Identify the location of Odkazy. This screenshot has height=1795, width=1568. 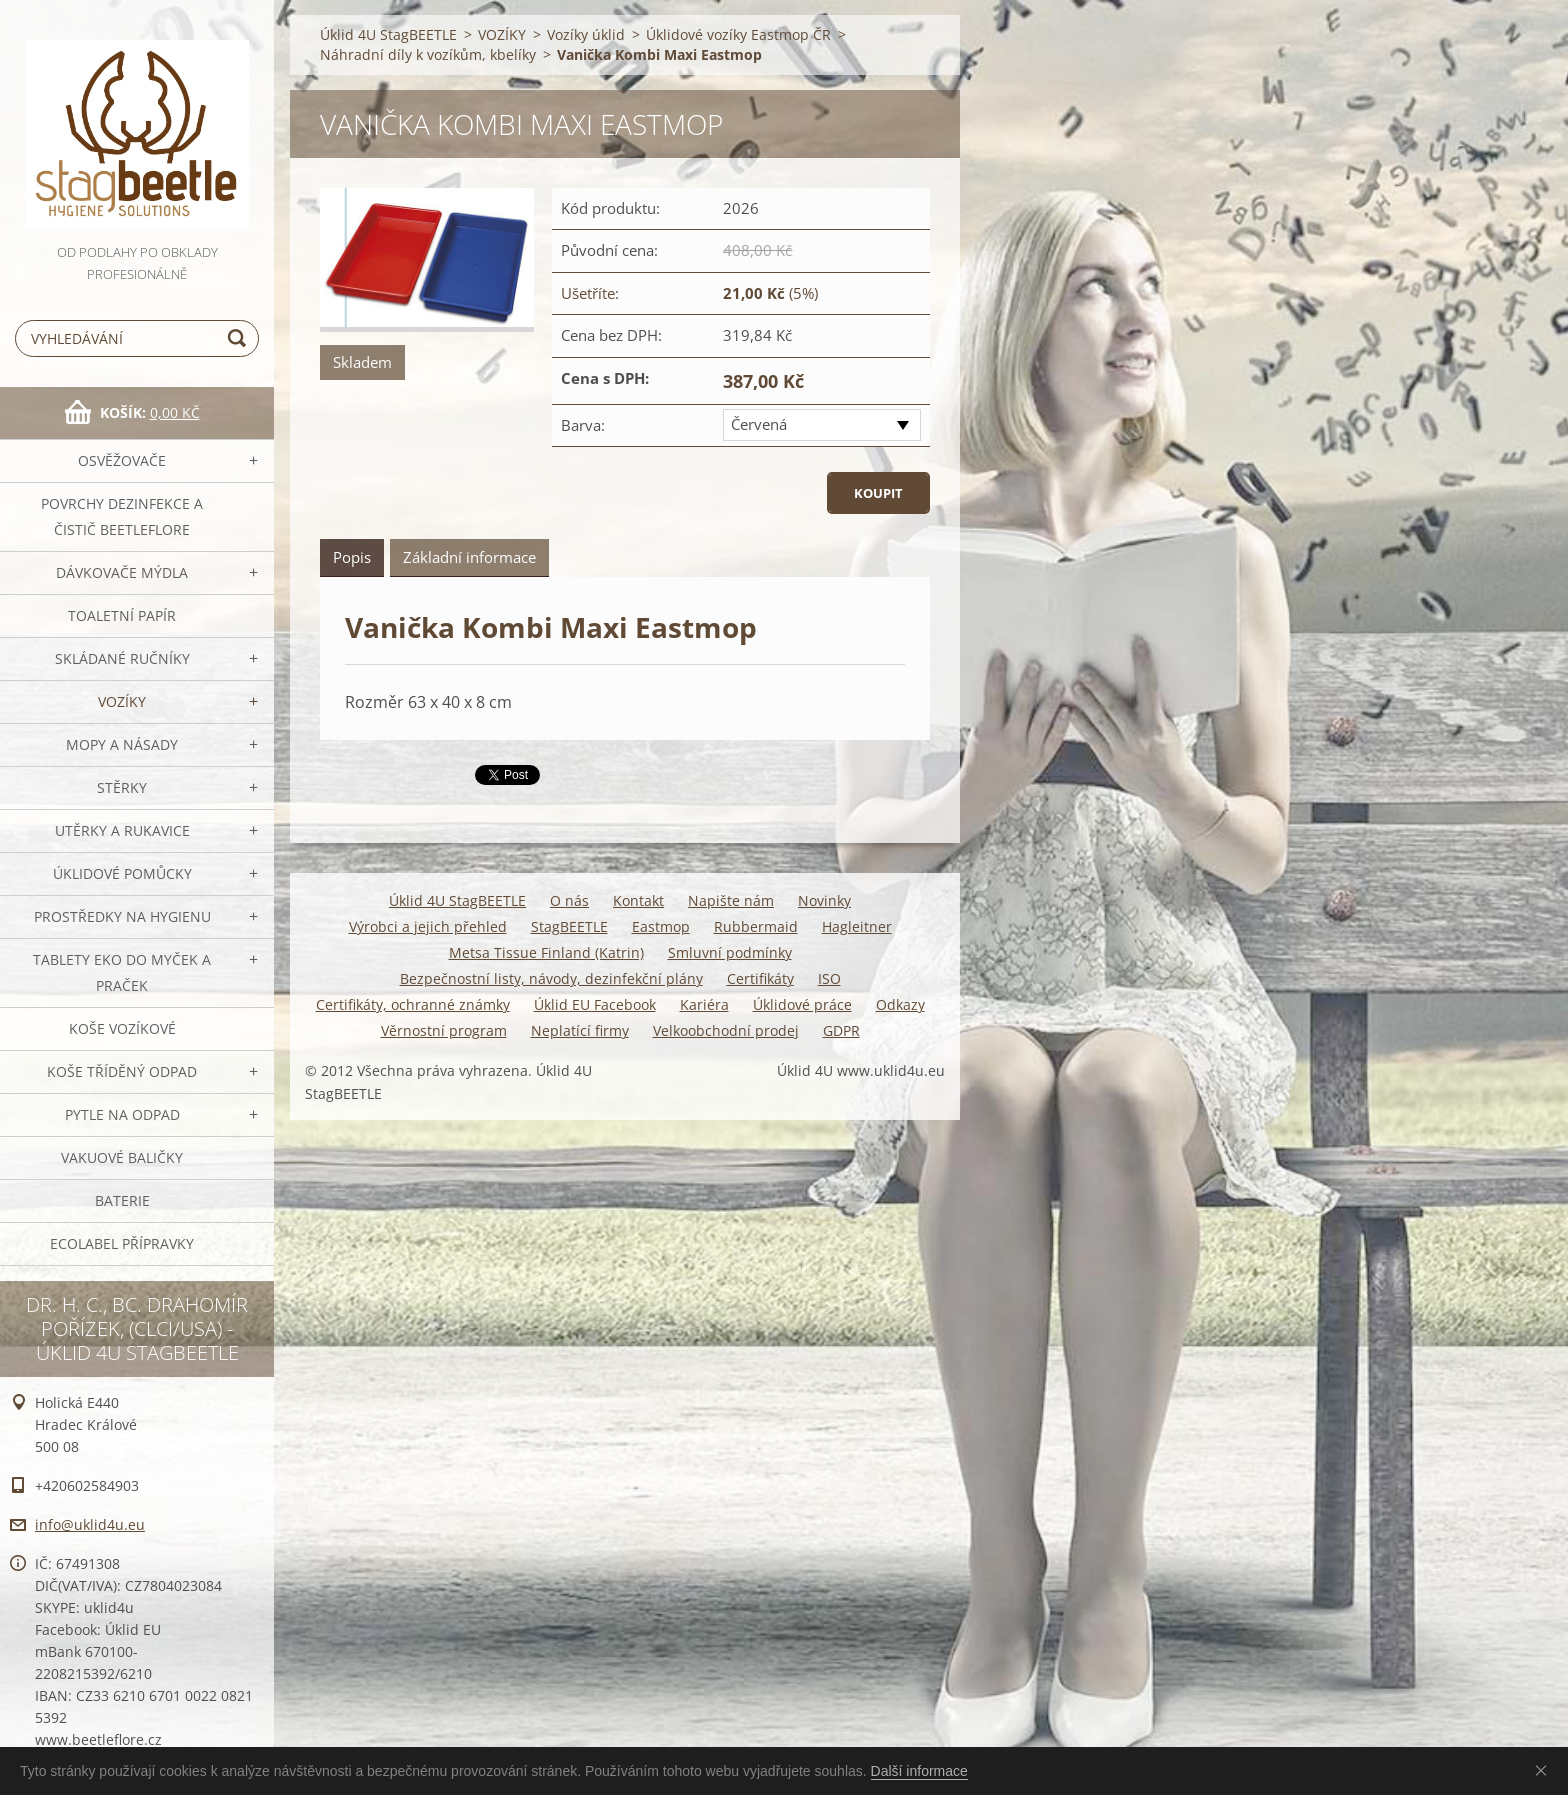
(900, 1004).